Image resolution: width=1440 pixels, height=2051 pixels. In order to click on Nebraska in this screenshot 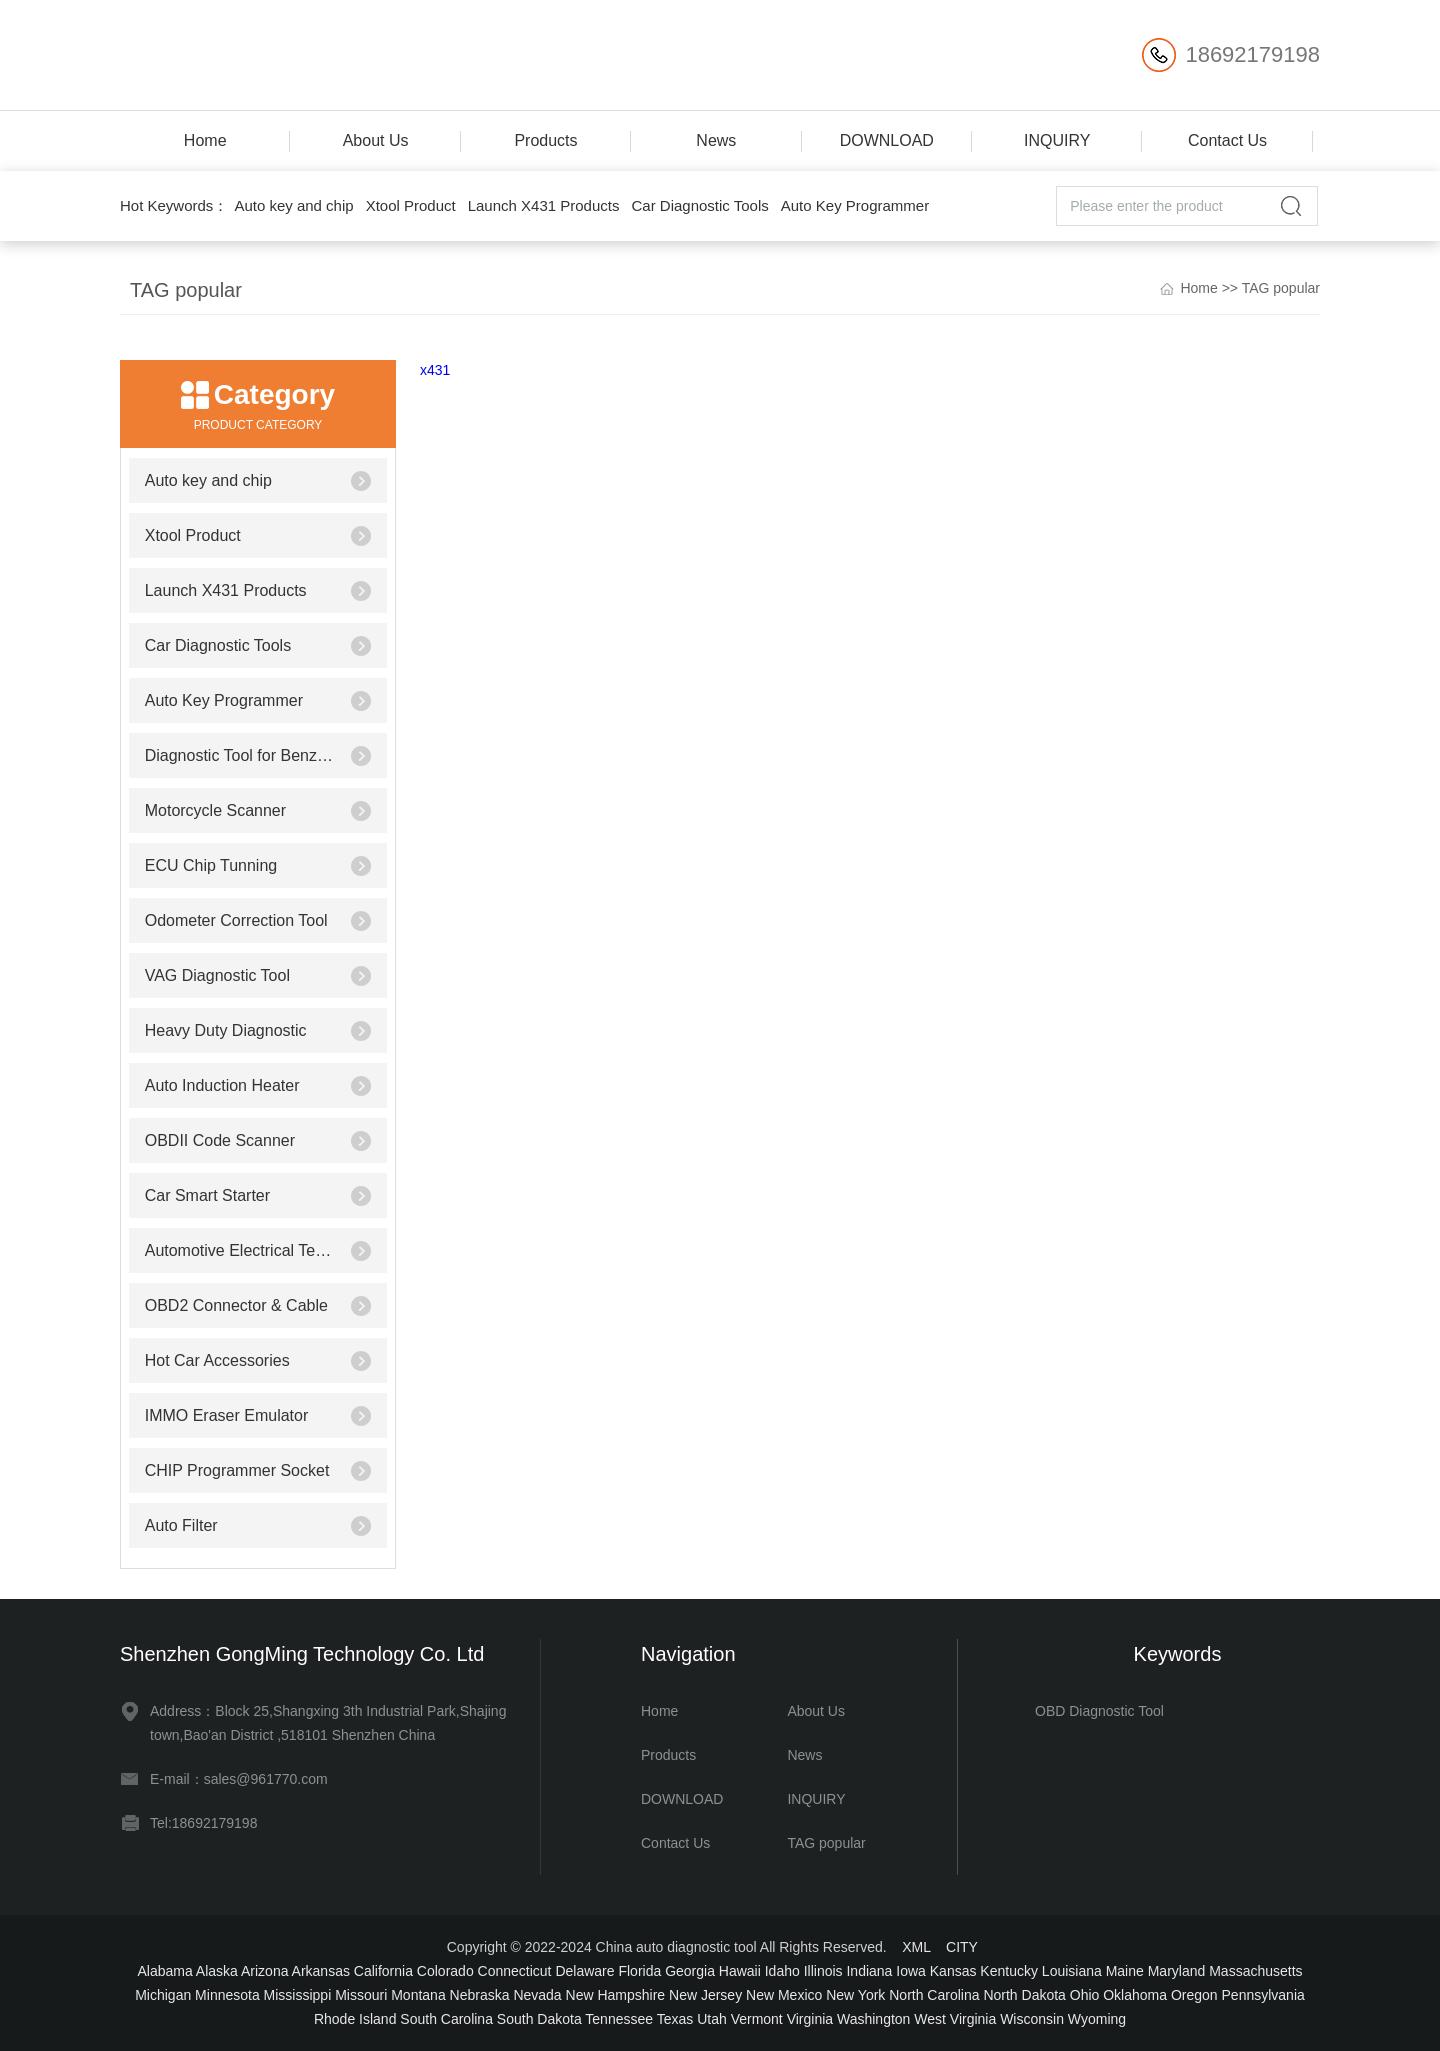, I will do `click(480, 1995)`.